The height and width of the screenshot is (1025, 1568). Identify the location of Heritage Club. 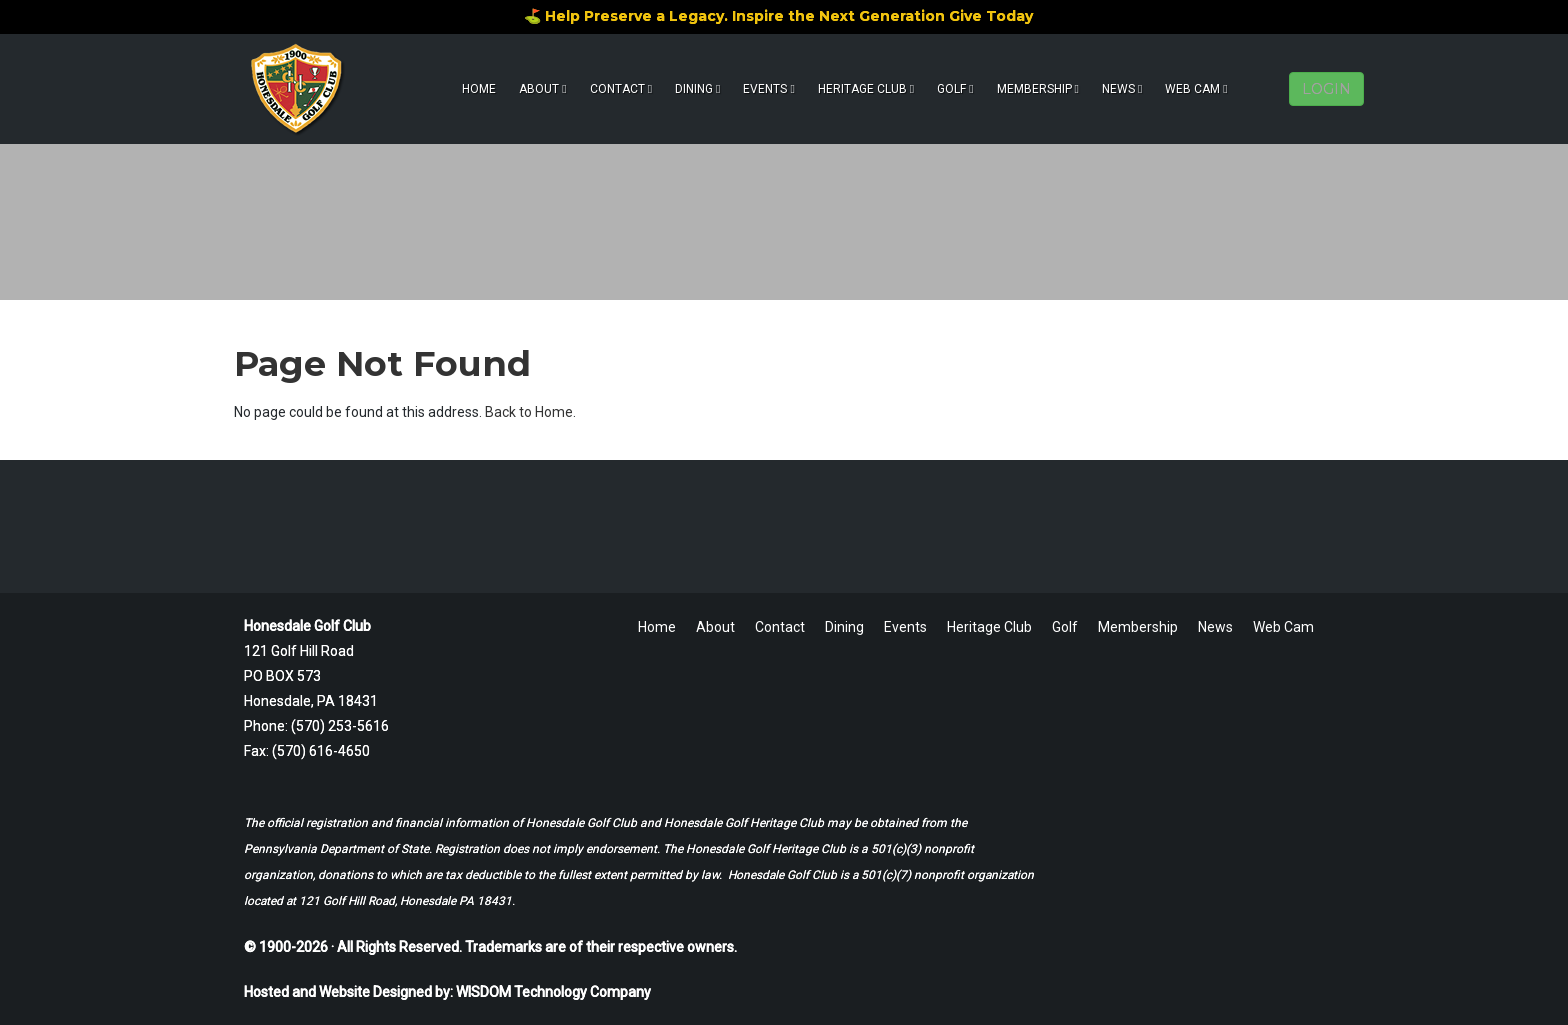
(866, 89).